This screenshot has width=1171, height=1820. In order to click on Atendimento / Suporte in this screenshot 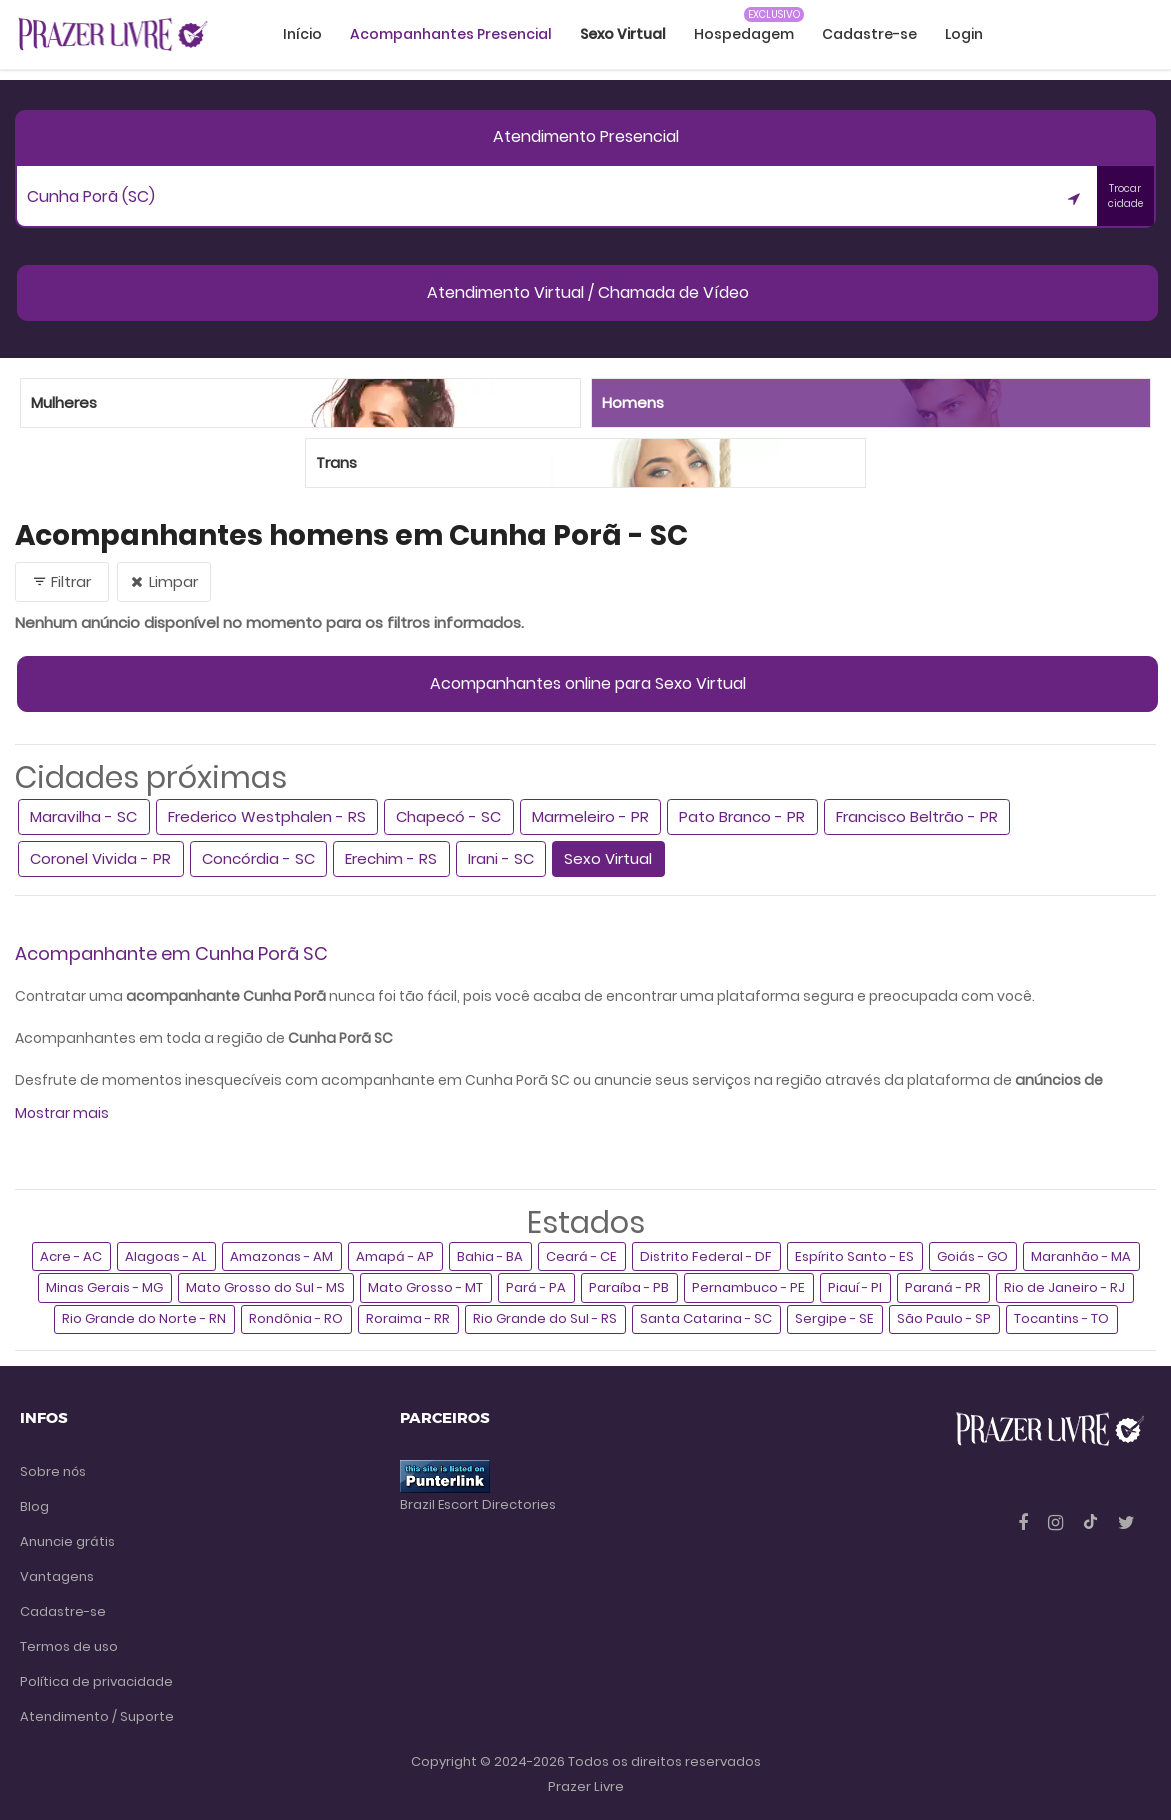, I will do `click(97, 1716)`.